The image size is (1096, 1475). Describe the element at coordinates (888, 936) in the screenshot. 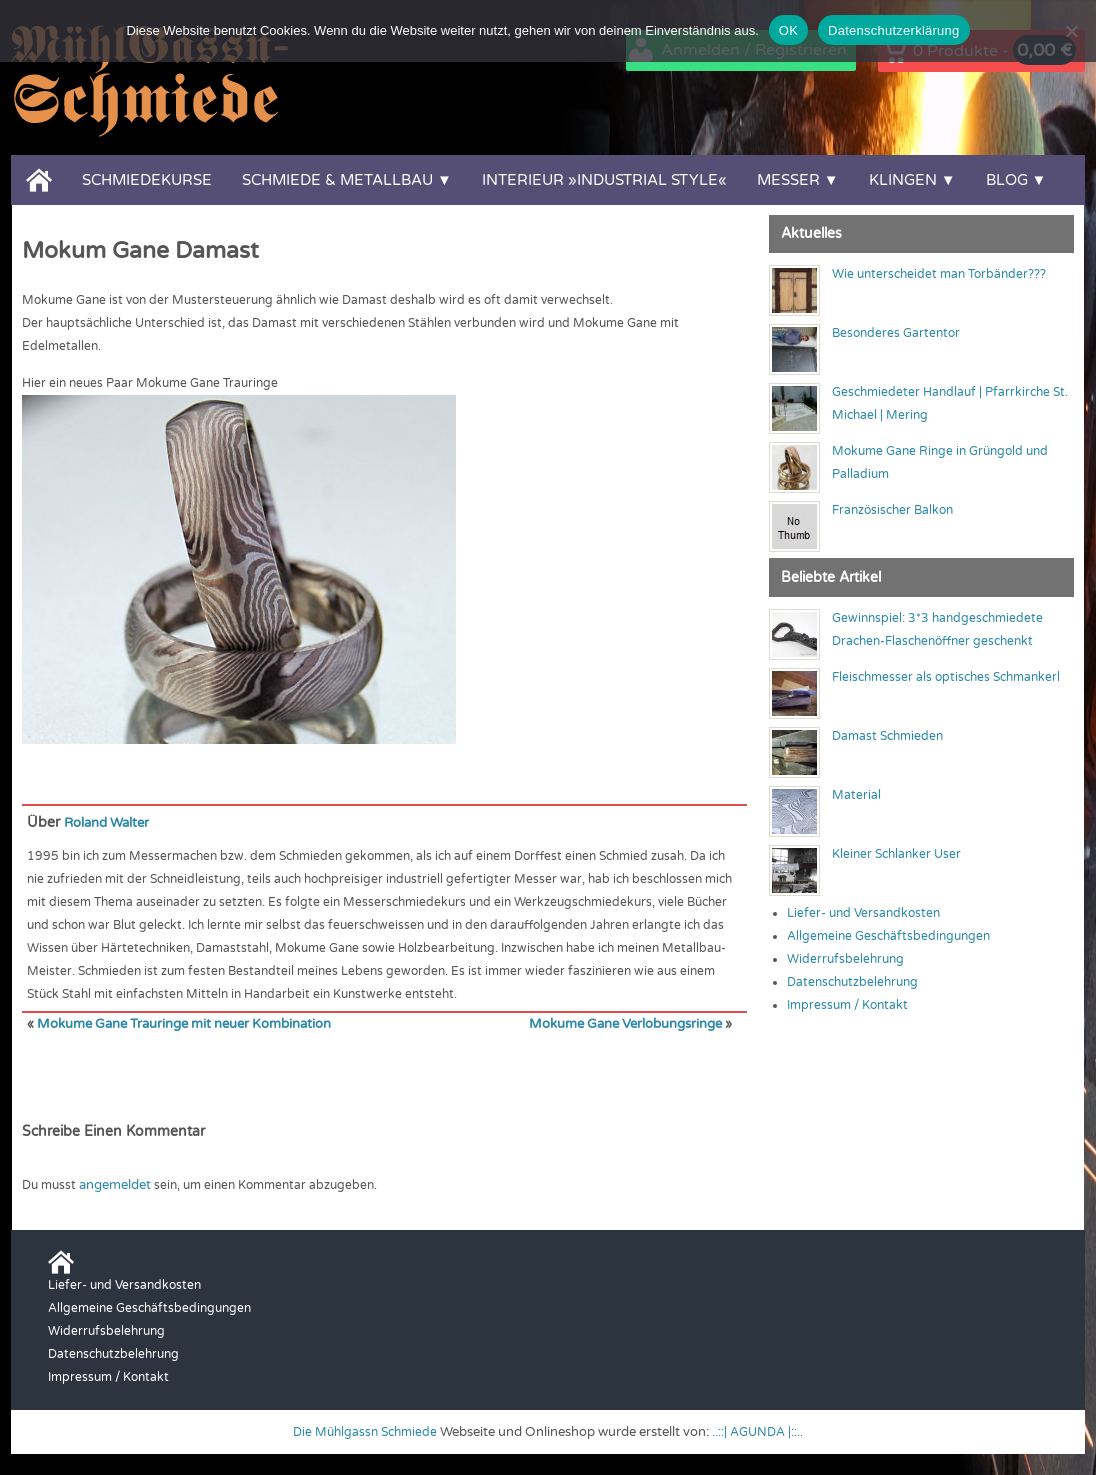

I see `Allgemeine Geschäftsbedingungen` at that location.